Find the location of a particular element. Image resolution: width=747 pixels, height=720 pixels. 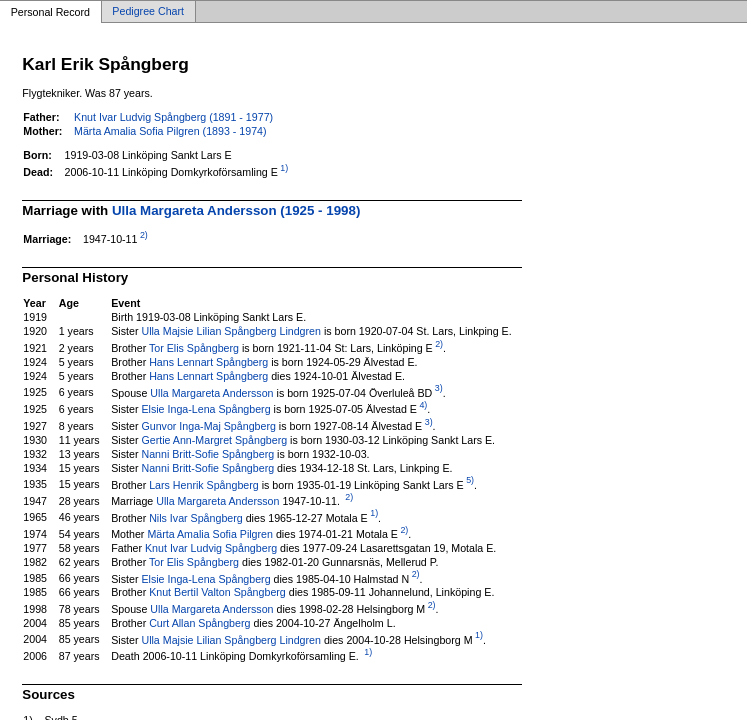

Gertie Ann-Margret Spångberg is located at coordinates (214, 440).